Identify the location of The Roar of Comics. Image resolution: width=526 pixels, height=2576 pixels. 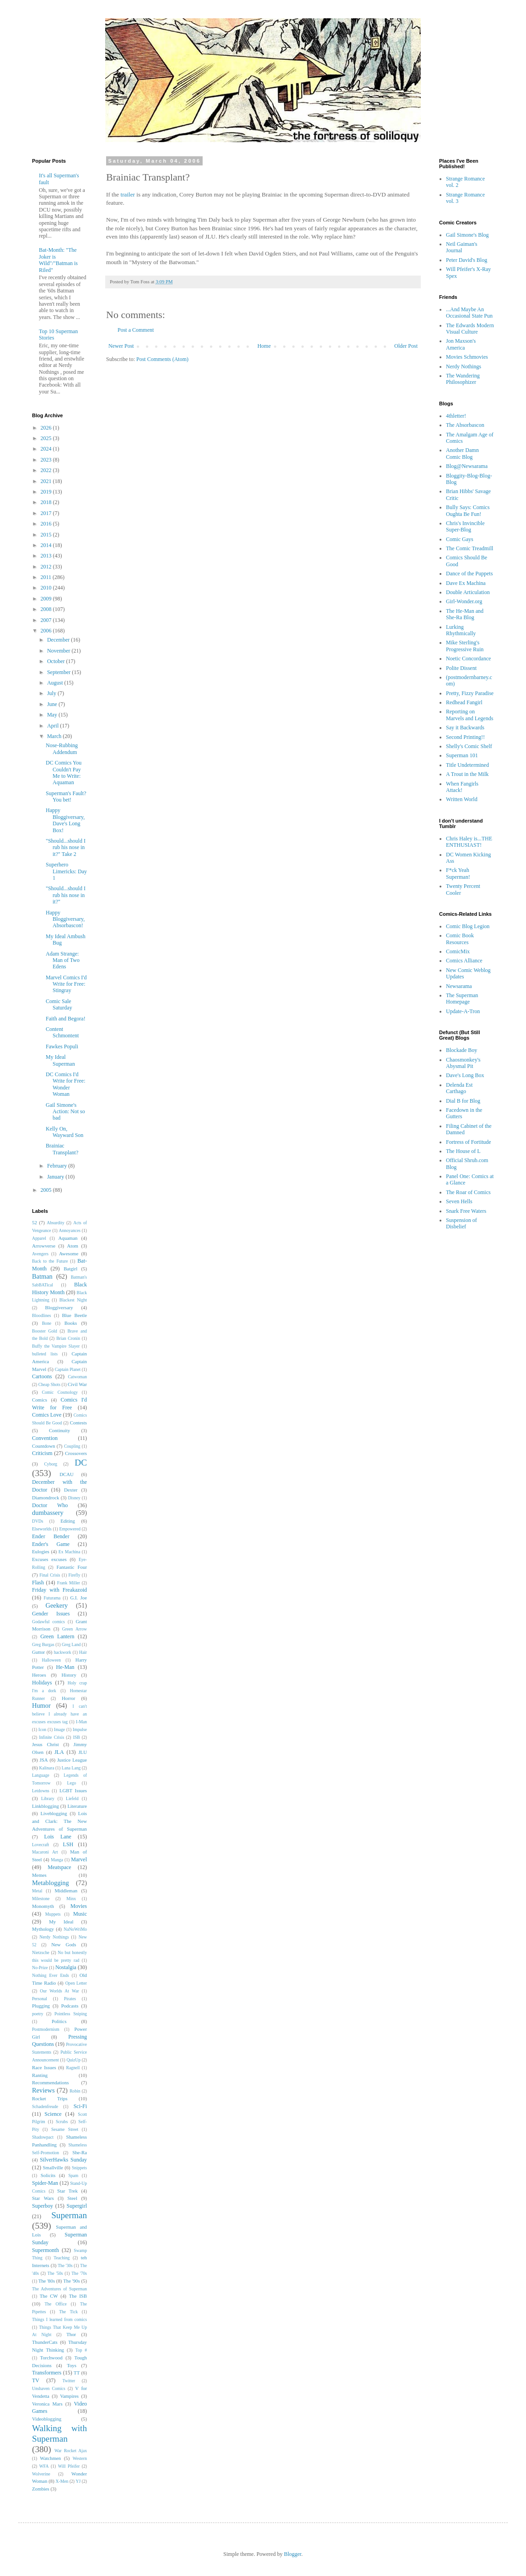
(468, 1192).